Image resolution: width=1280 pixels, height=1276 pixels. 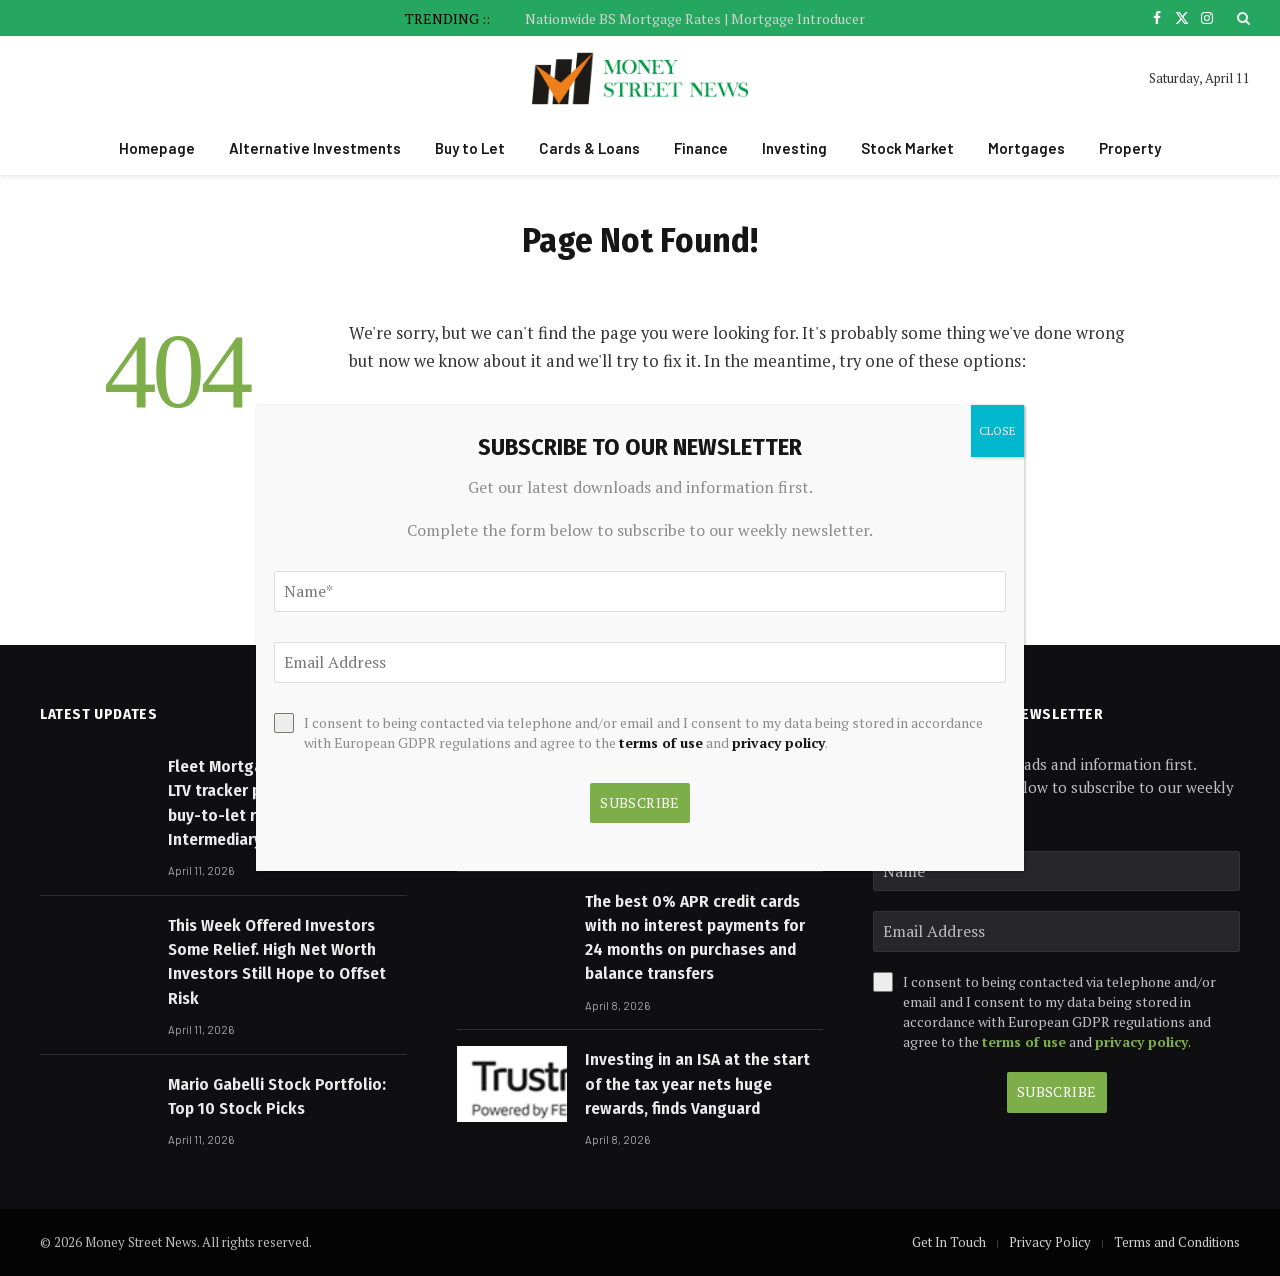 I want to click on Get In Touch, so click(x=949, y=1242).